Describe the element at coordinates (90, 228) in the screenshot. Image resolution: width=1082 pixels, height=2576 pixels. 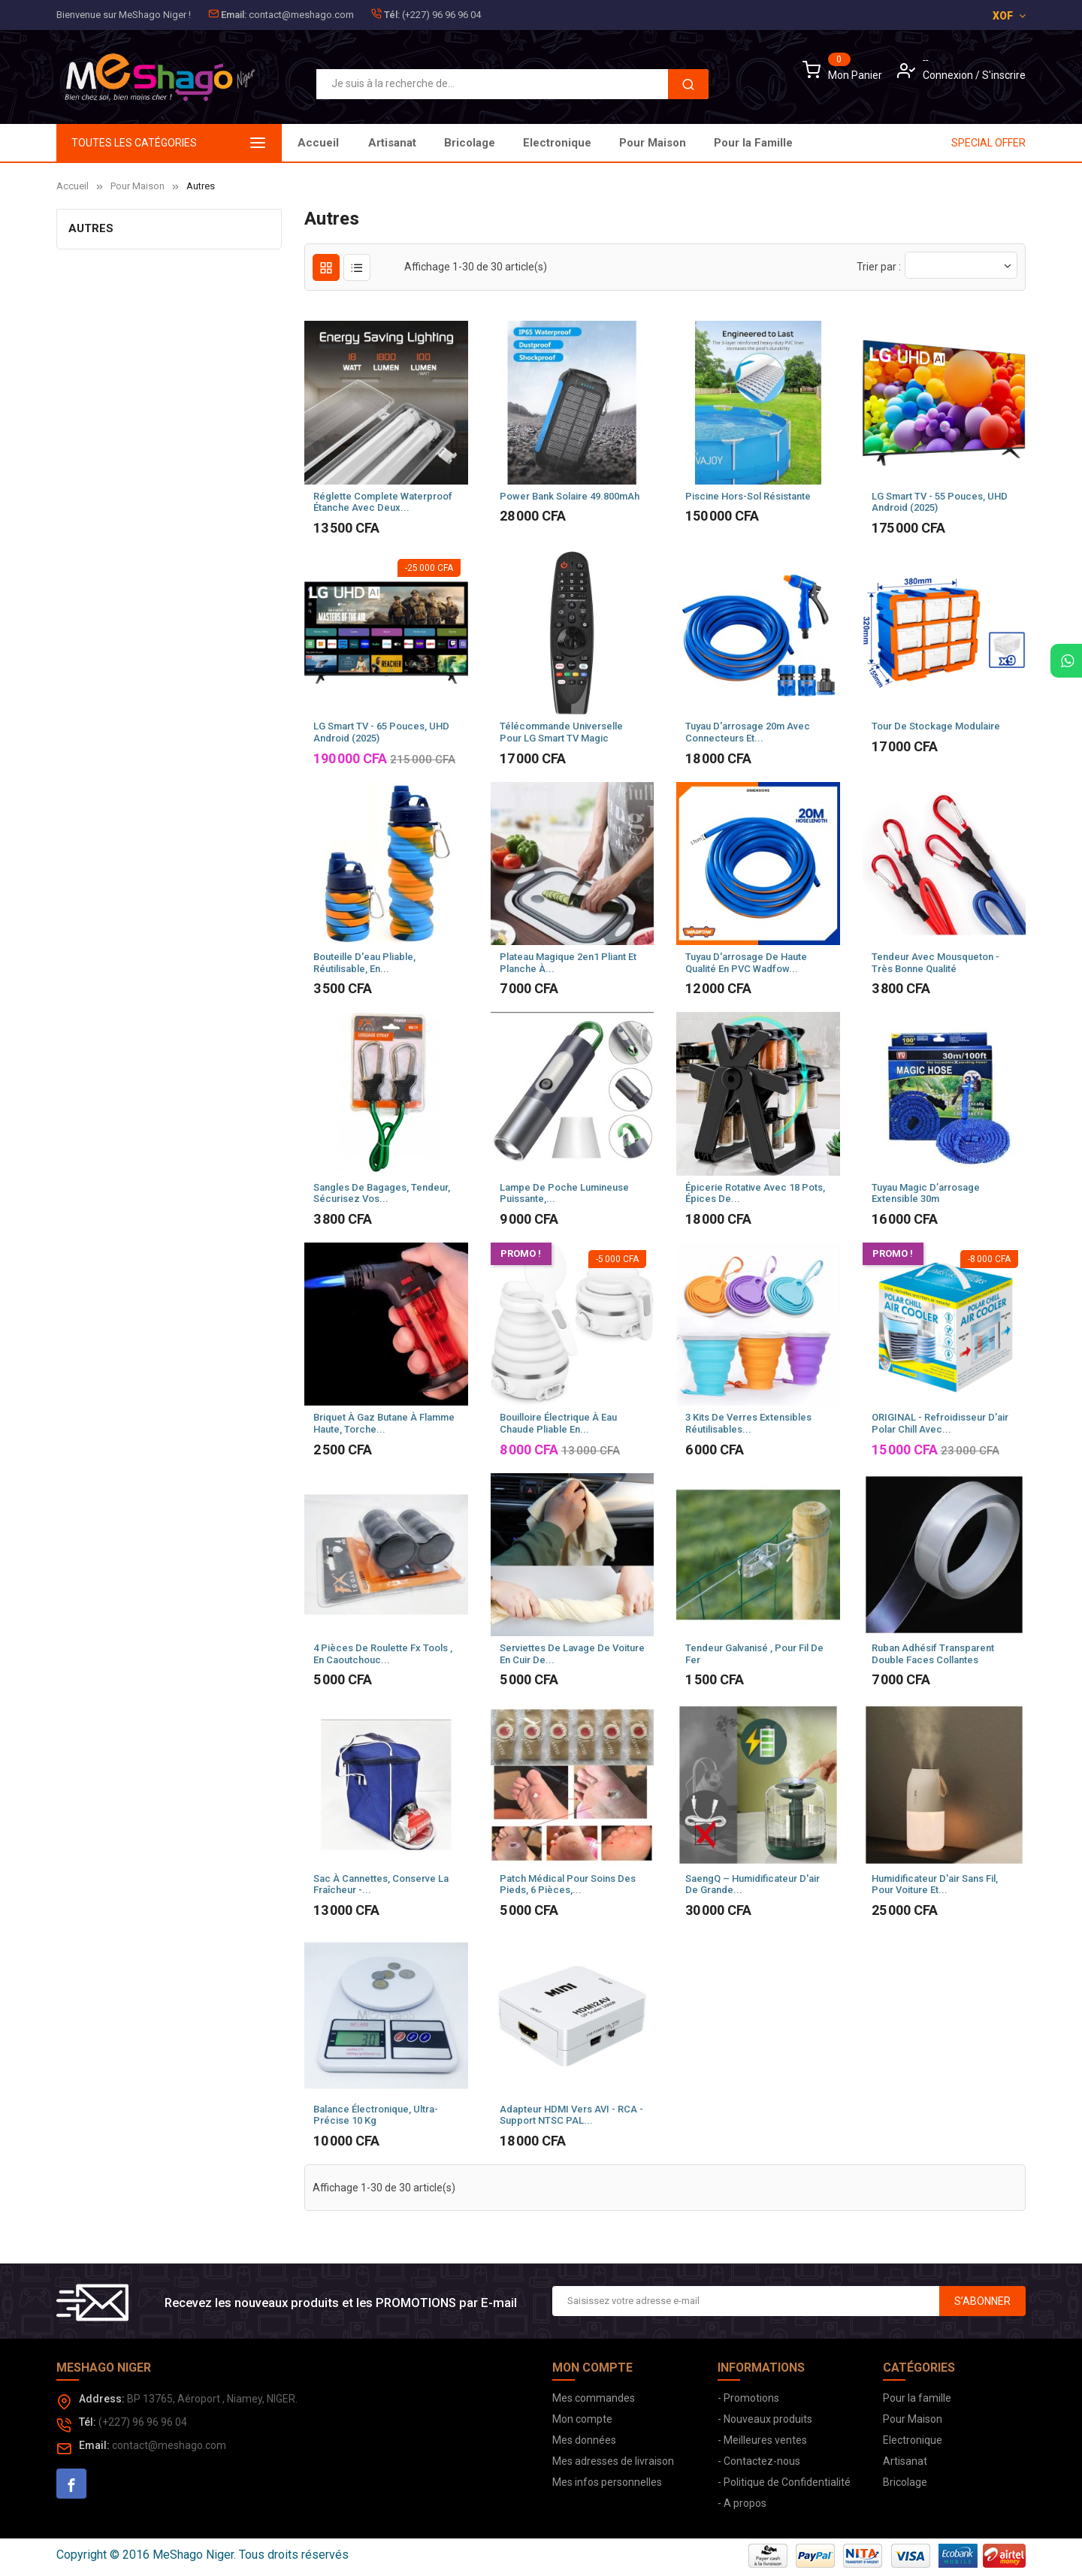
I see `Autres` at that location.